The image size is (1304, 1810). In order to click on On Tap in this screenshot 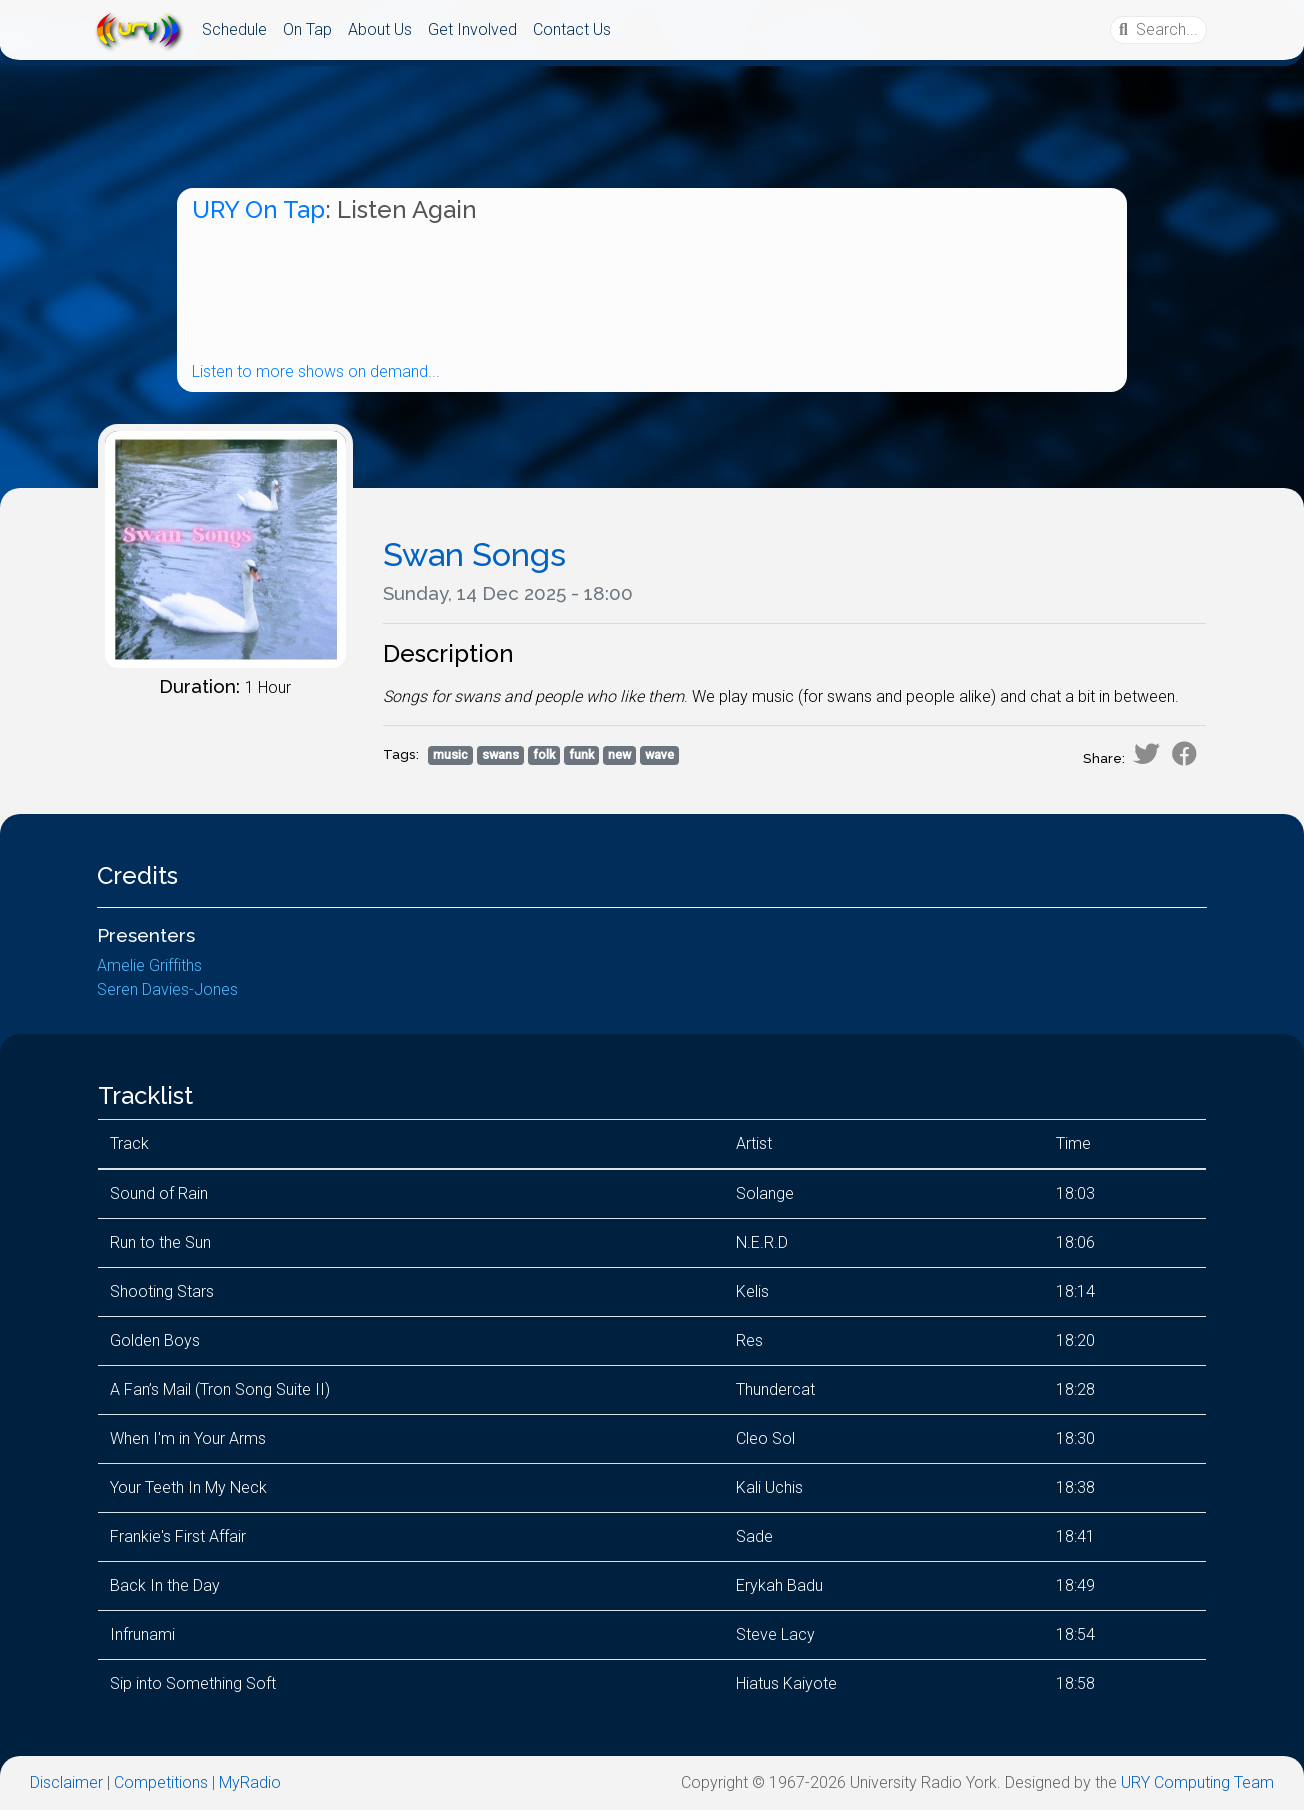, I will do `click(307, 29)`.